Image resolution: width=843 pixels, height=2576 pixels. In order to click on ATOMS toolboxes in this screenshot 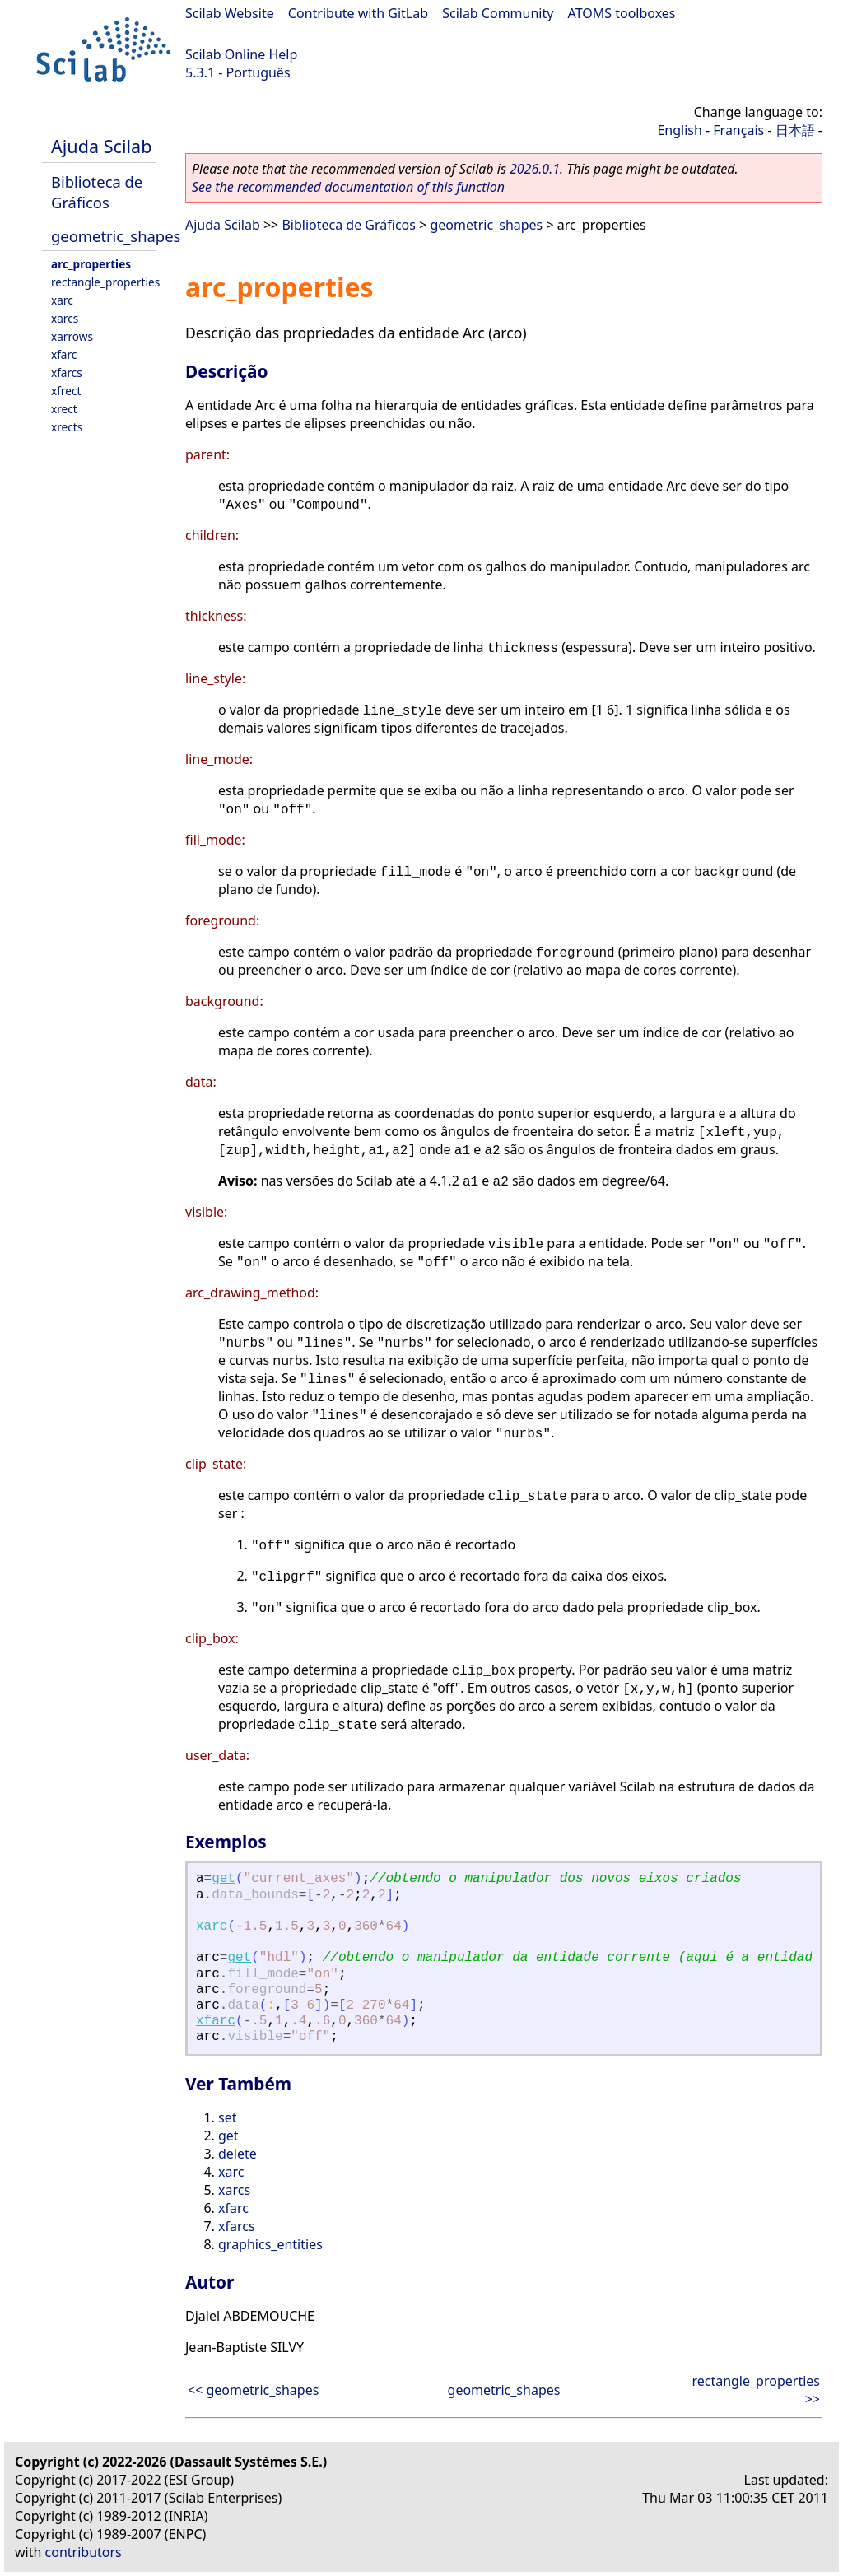, I will do `click(622, 13)`.